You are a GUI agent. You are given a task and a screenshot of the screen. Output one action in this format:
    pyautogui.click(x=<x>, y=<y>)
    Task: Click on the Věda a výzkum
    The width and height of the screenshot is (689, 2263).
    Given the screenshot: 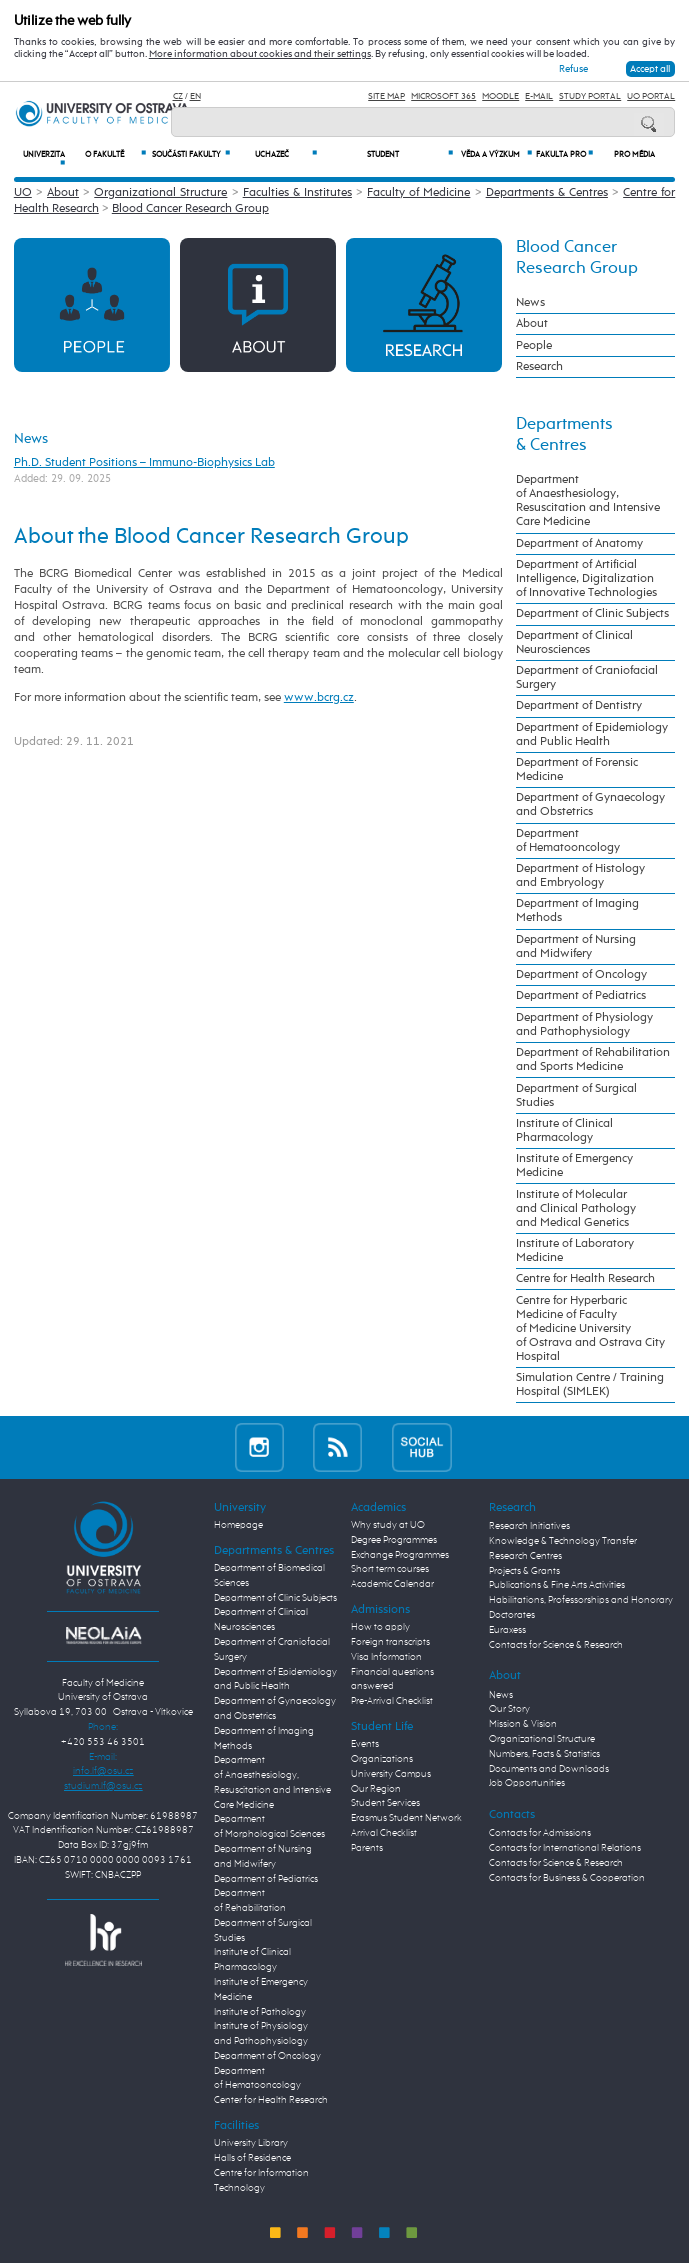 What is the action you would take?
    pyautogui.click(x=496, y=154)
    